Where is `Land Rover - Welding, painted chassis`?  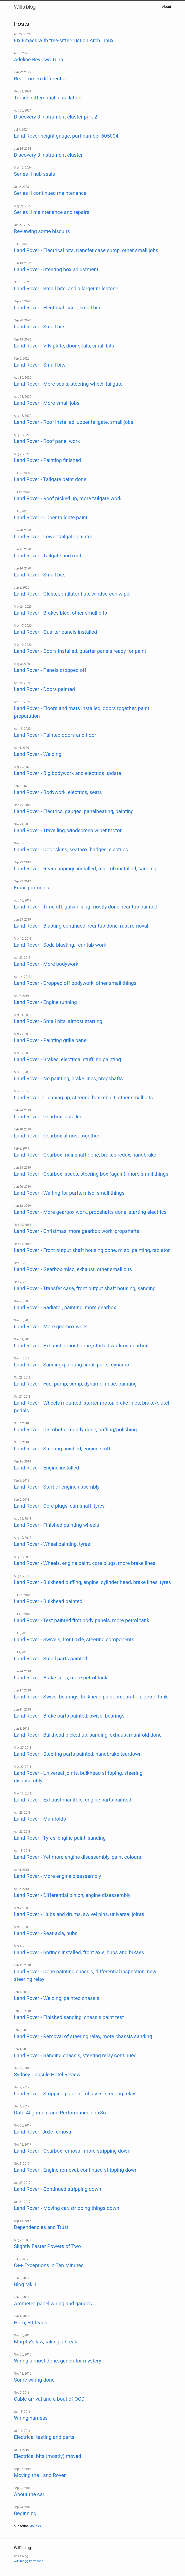 Land Rover - Welding, painted chassis is located at coordinates (56, 1998).